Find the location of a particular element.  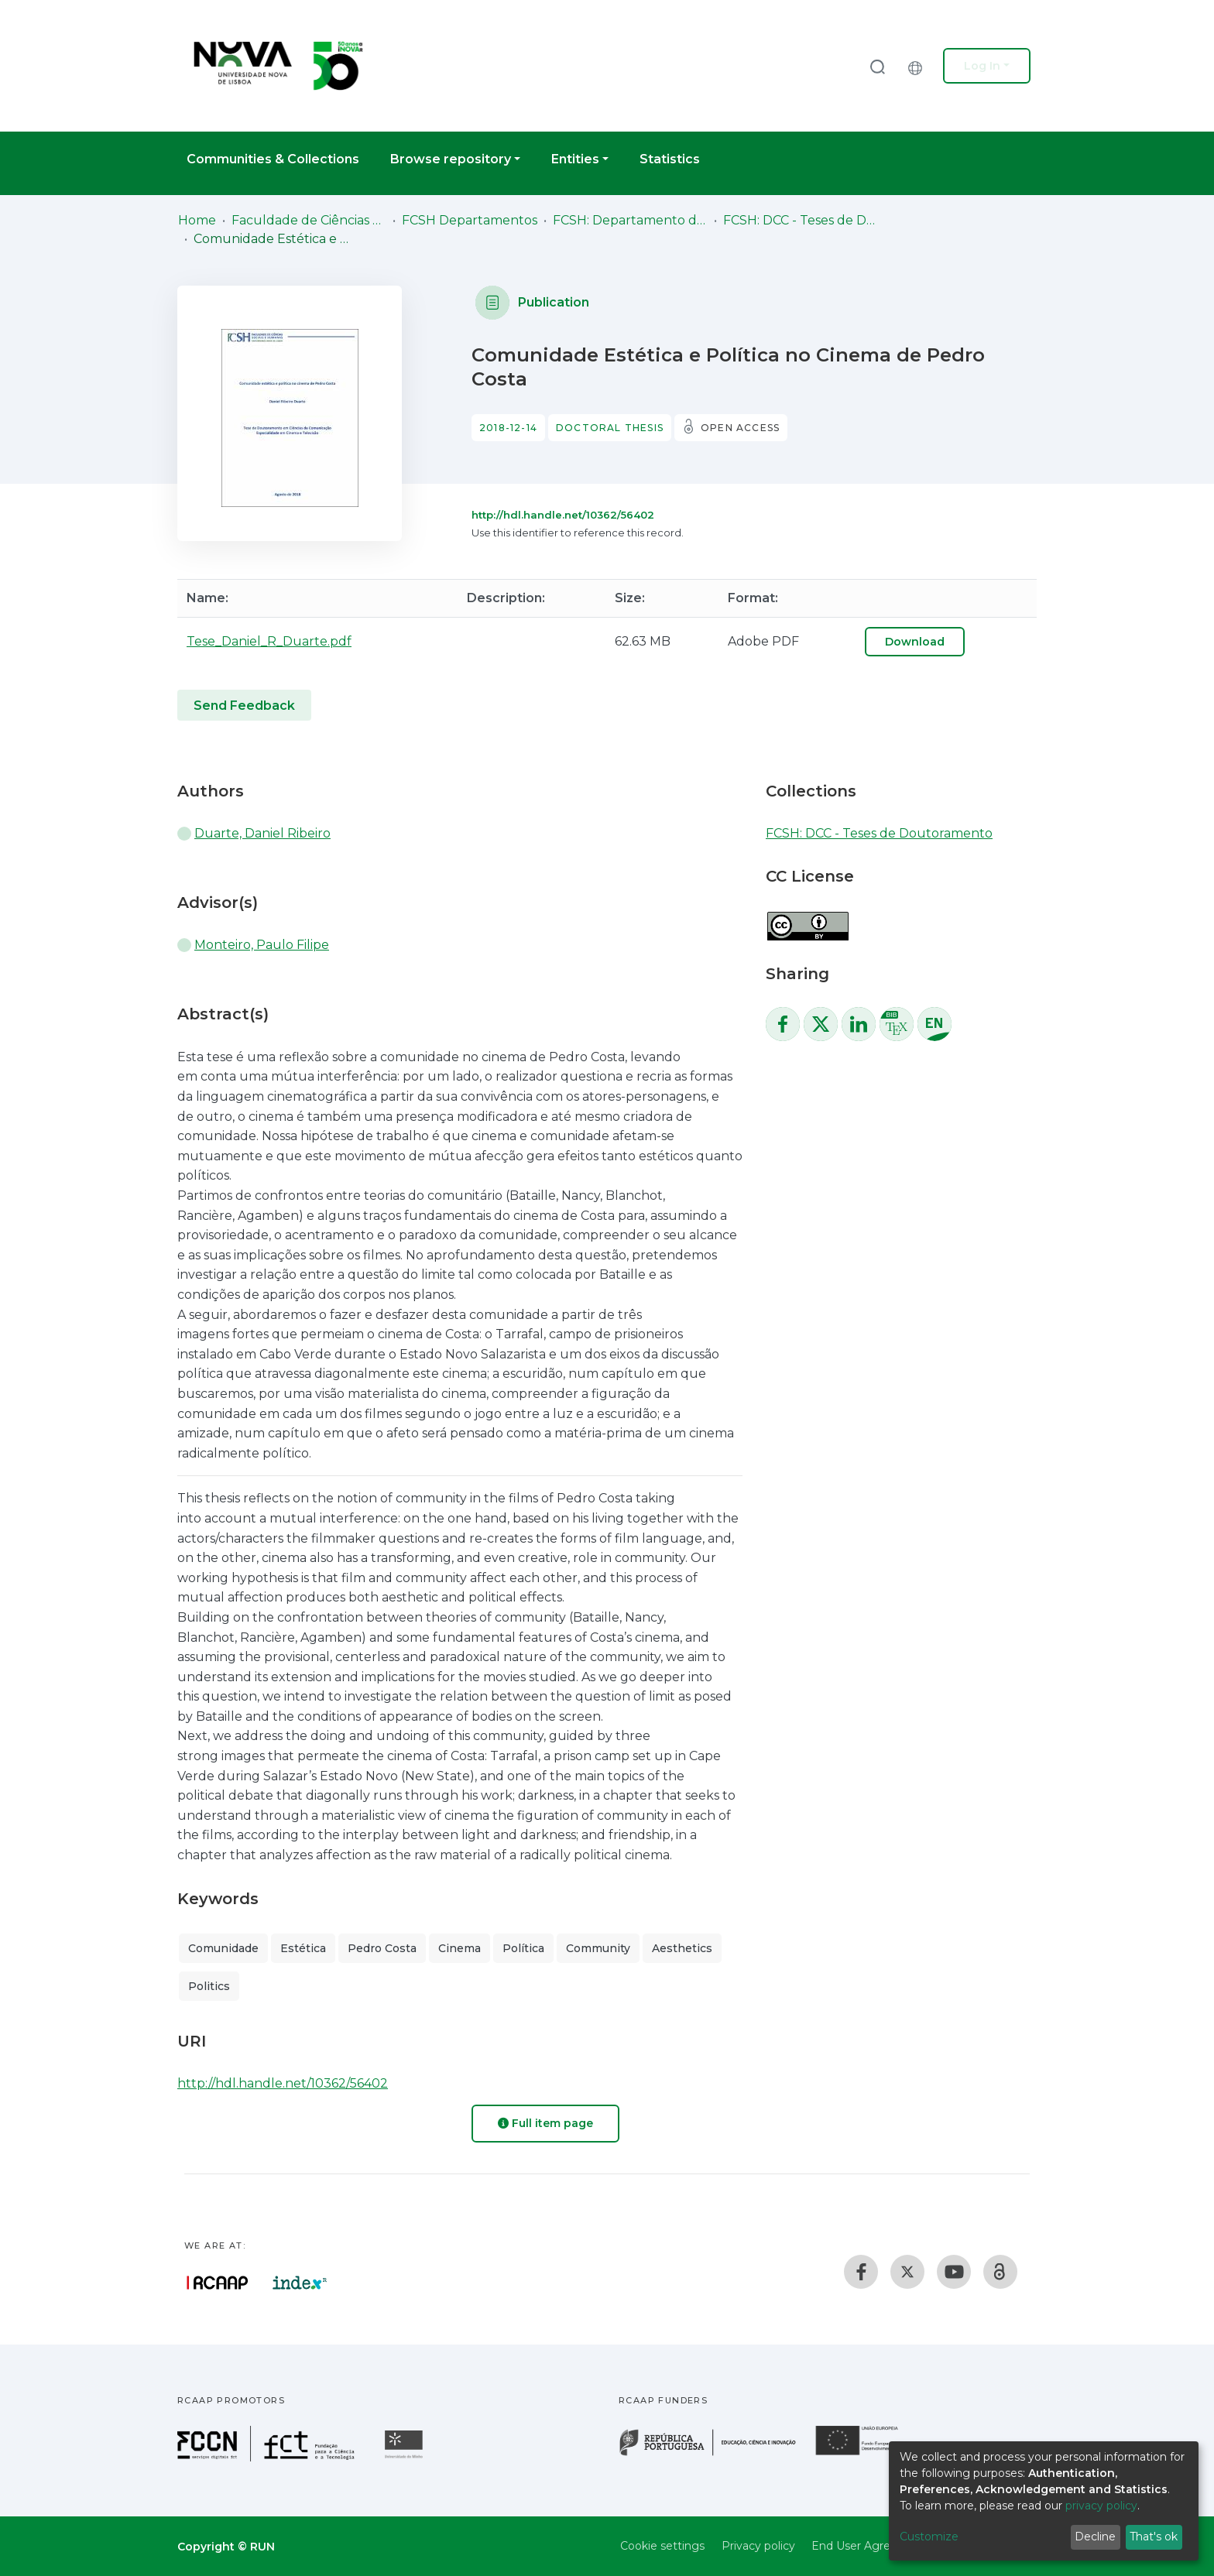

privacy policy is located at coordinates (1101, 2506).